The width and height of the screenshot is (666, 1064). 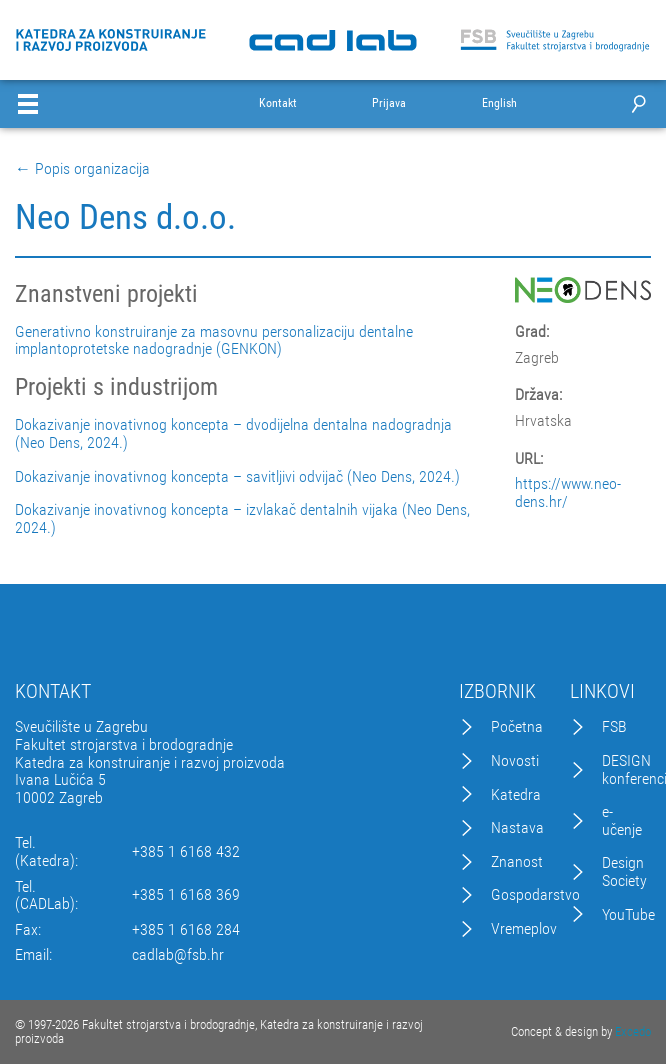 I want to click on Vremeplov, so click(x=524, y=929).